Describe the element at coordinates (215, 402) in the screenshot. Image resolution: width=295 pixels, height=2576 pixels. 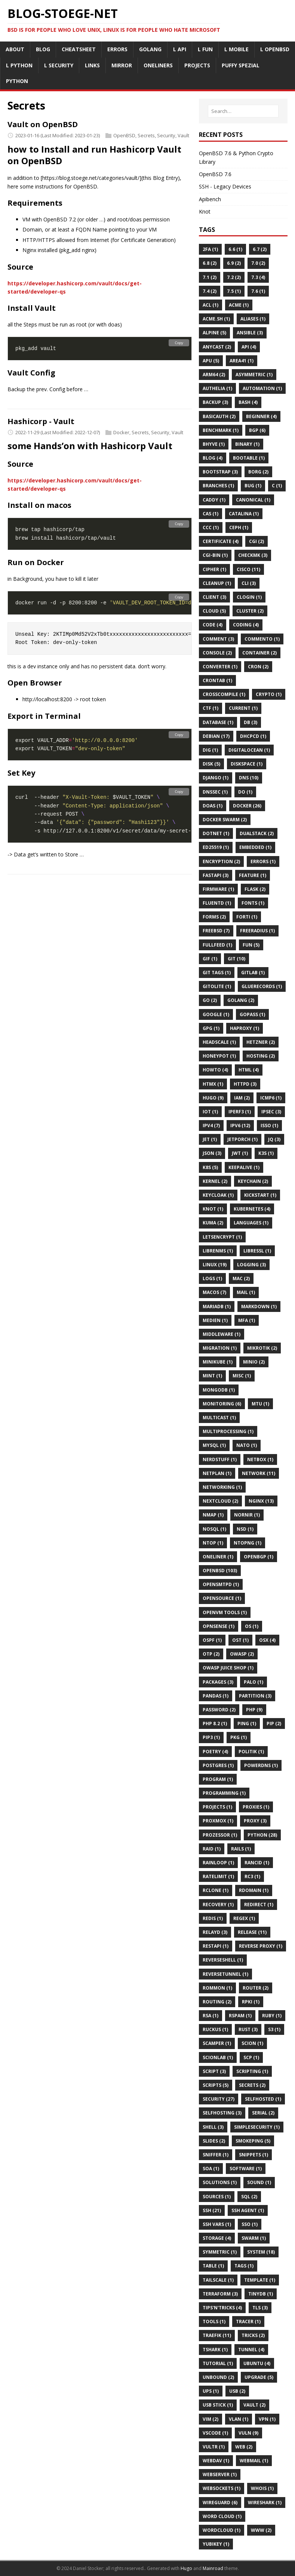
I see `Backup (3)` at that location.